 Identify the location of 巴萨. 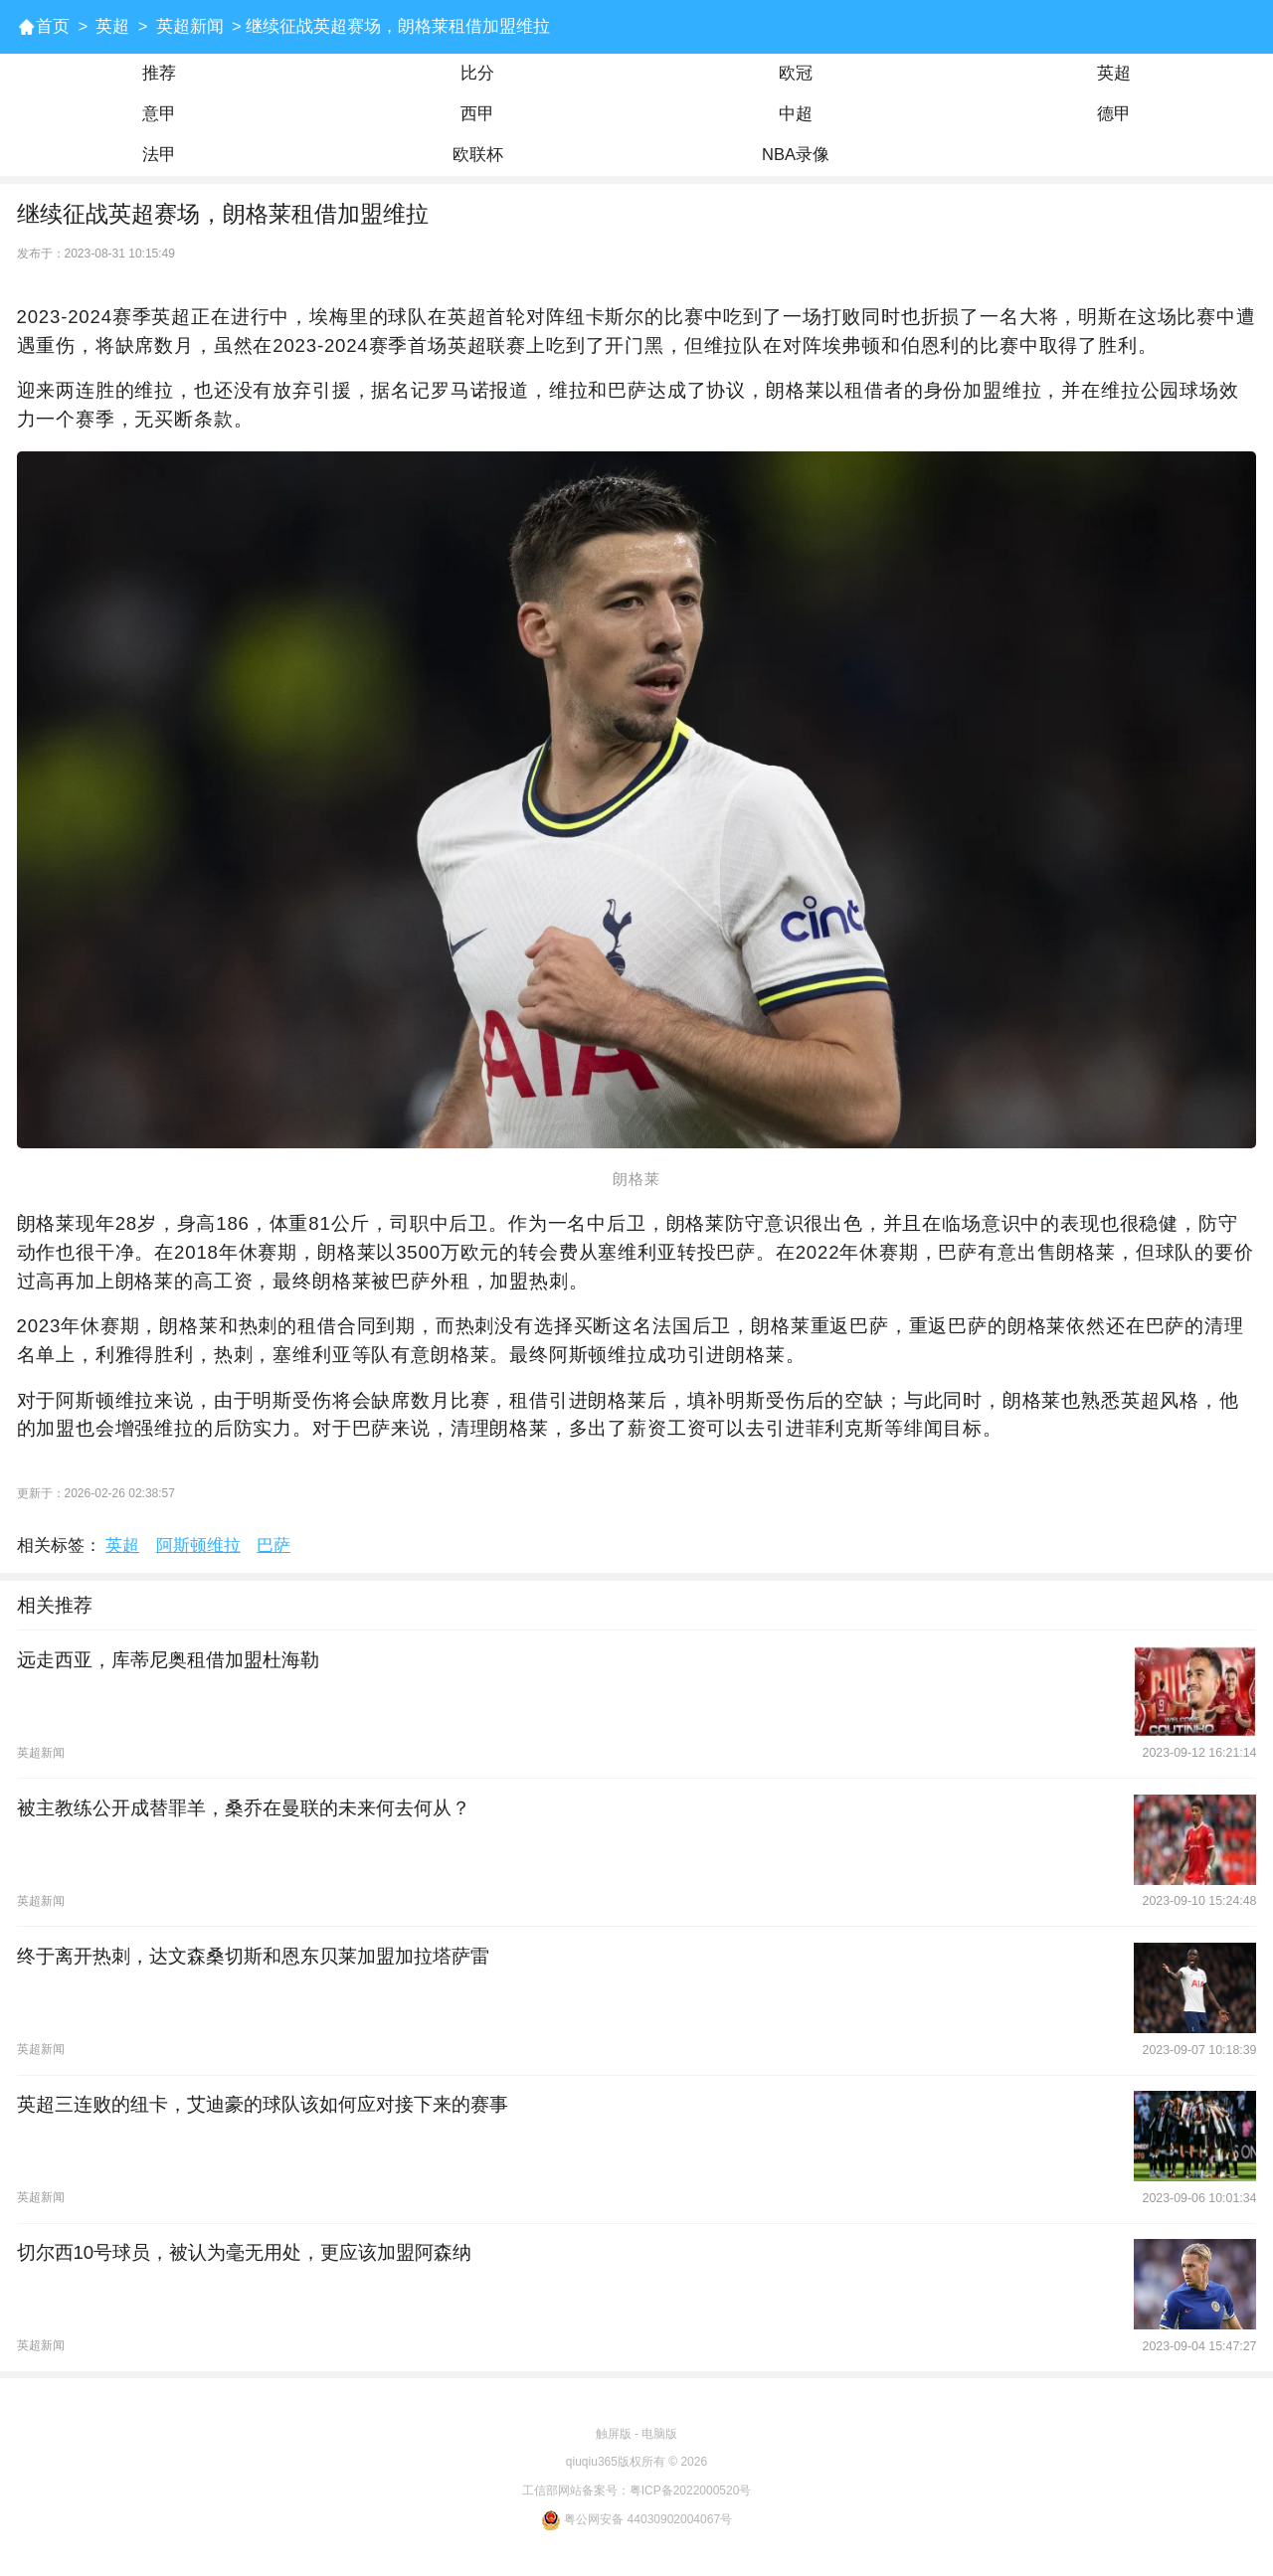
(273, 1545).